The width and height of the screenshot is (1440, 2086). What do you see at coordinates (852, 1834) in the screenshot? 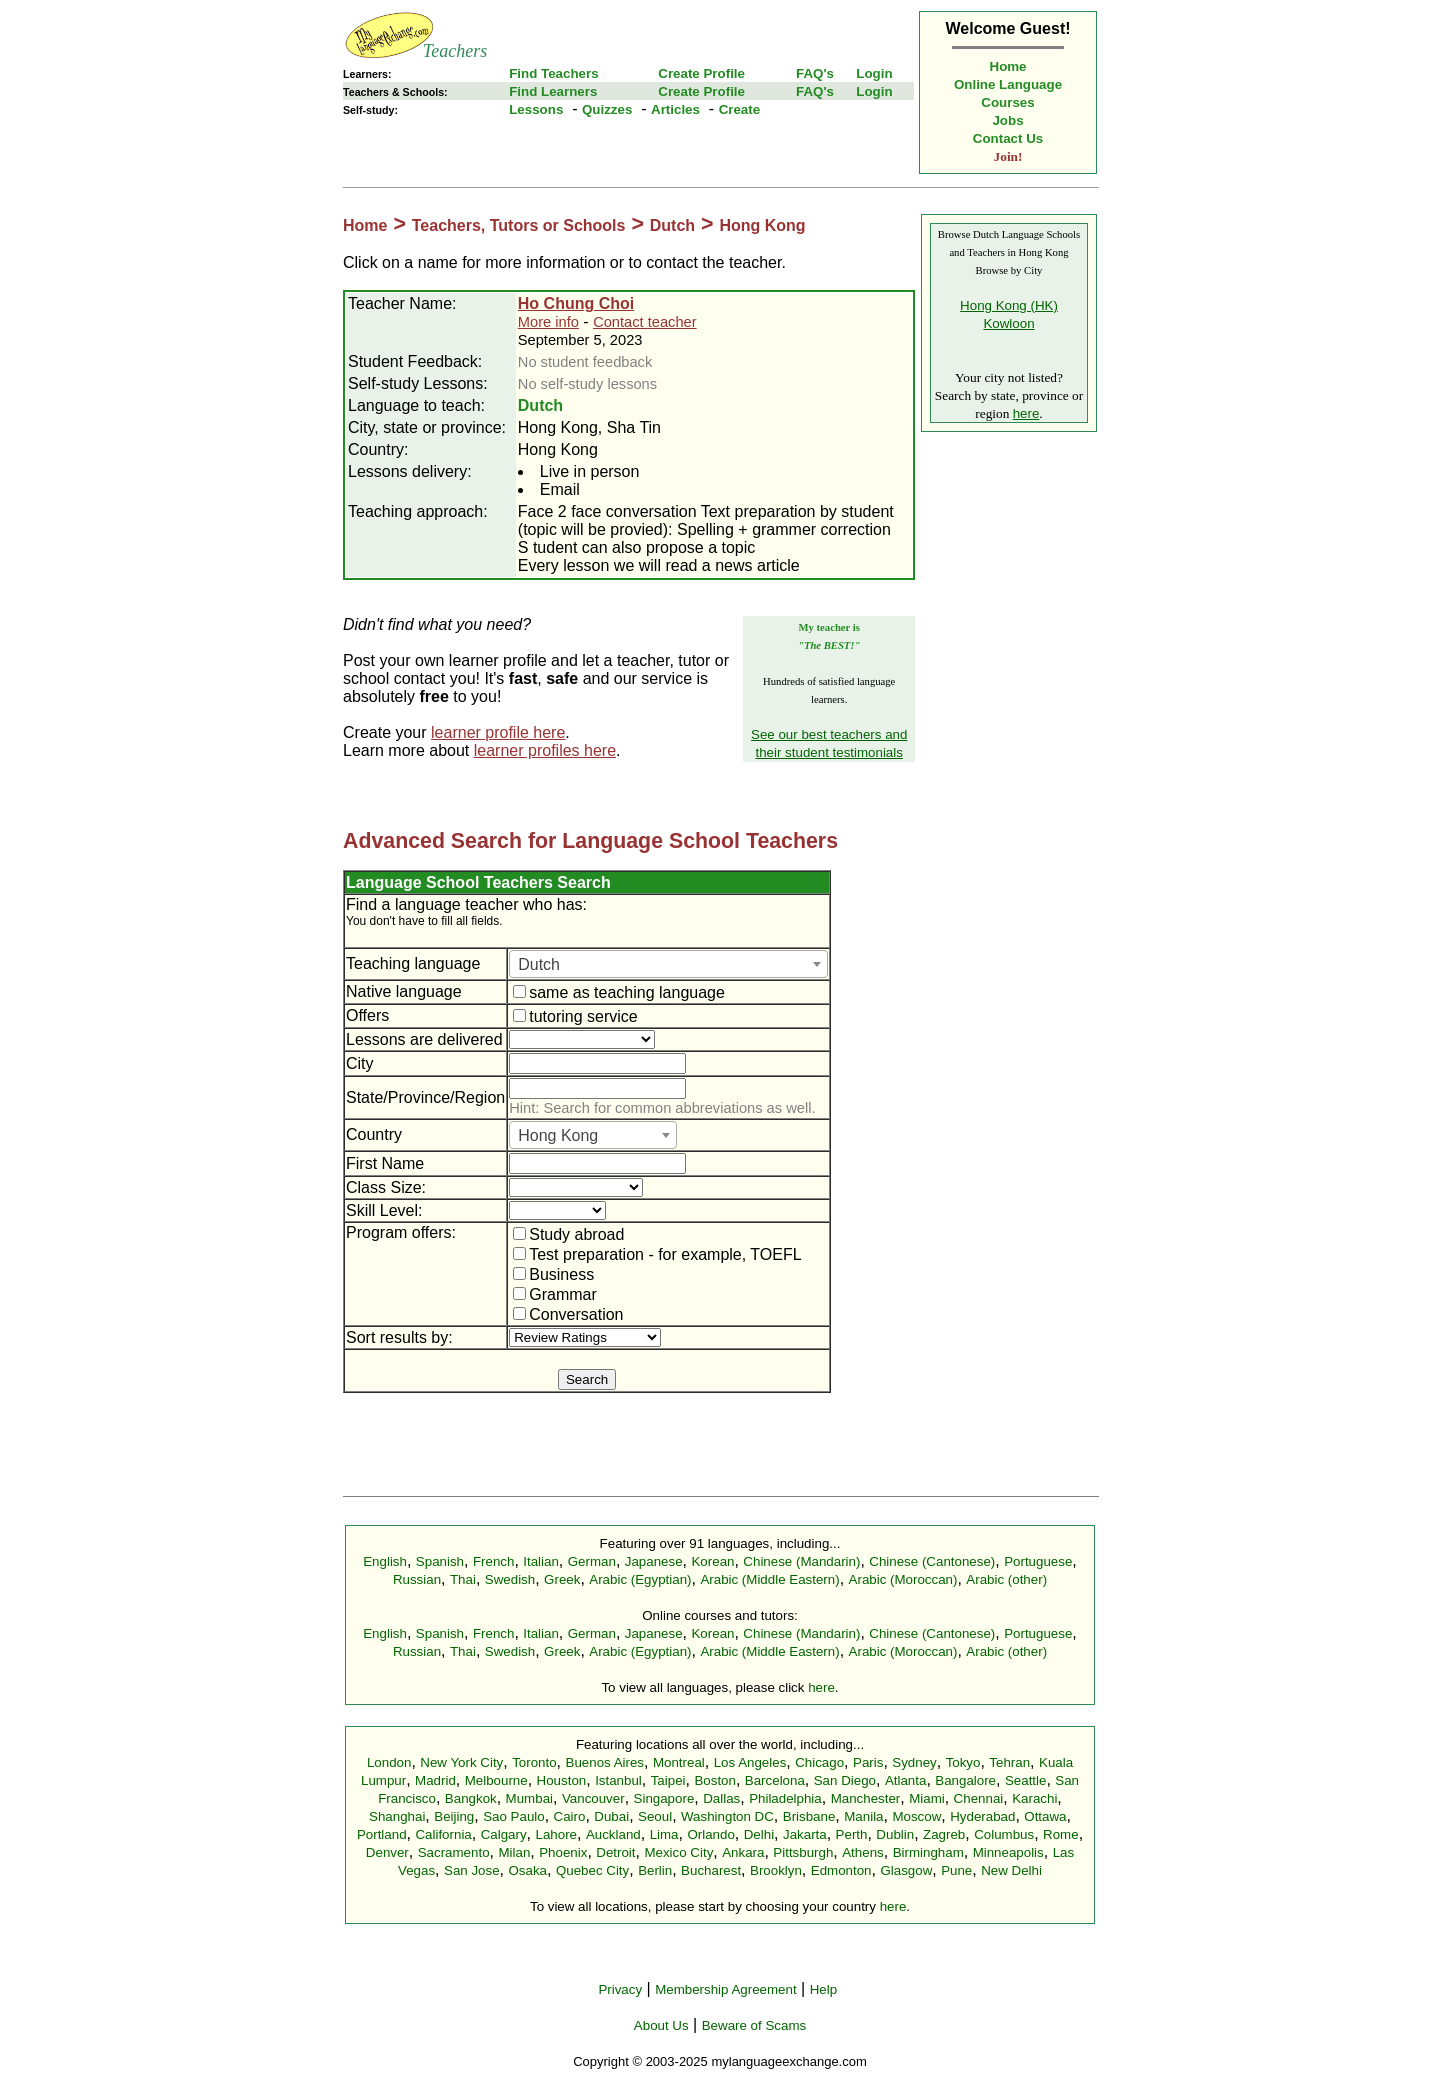
I see `Perth` at bounding box center [852, 1834].